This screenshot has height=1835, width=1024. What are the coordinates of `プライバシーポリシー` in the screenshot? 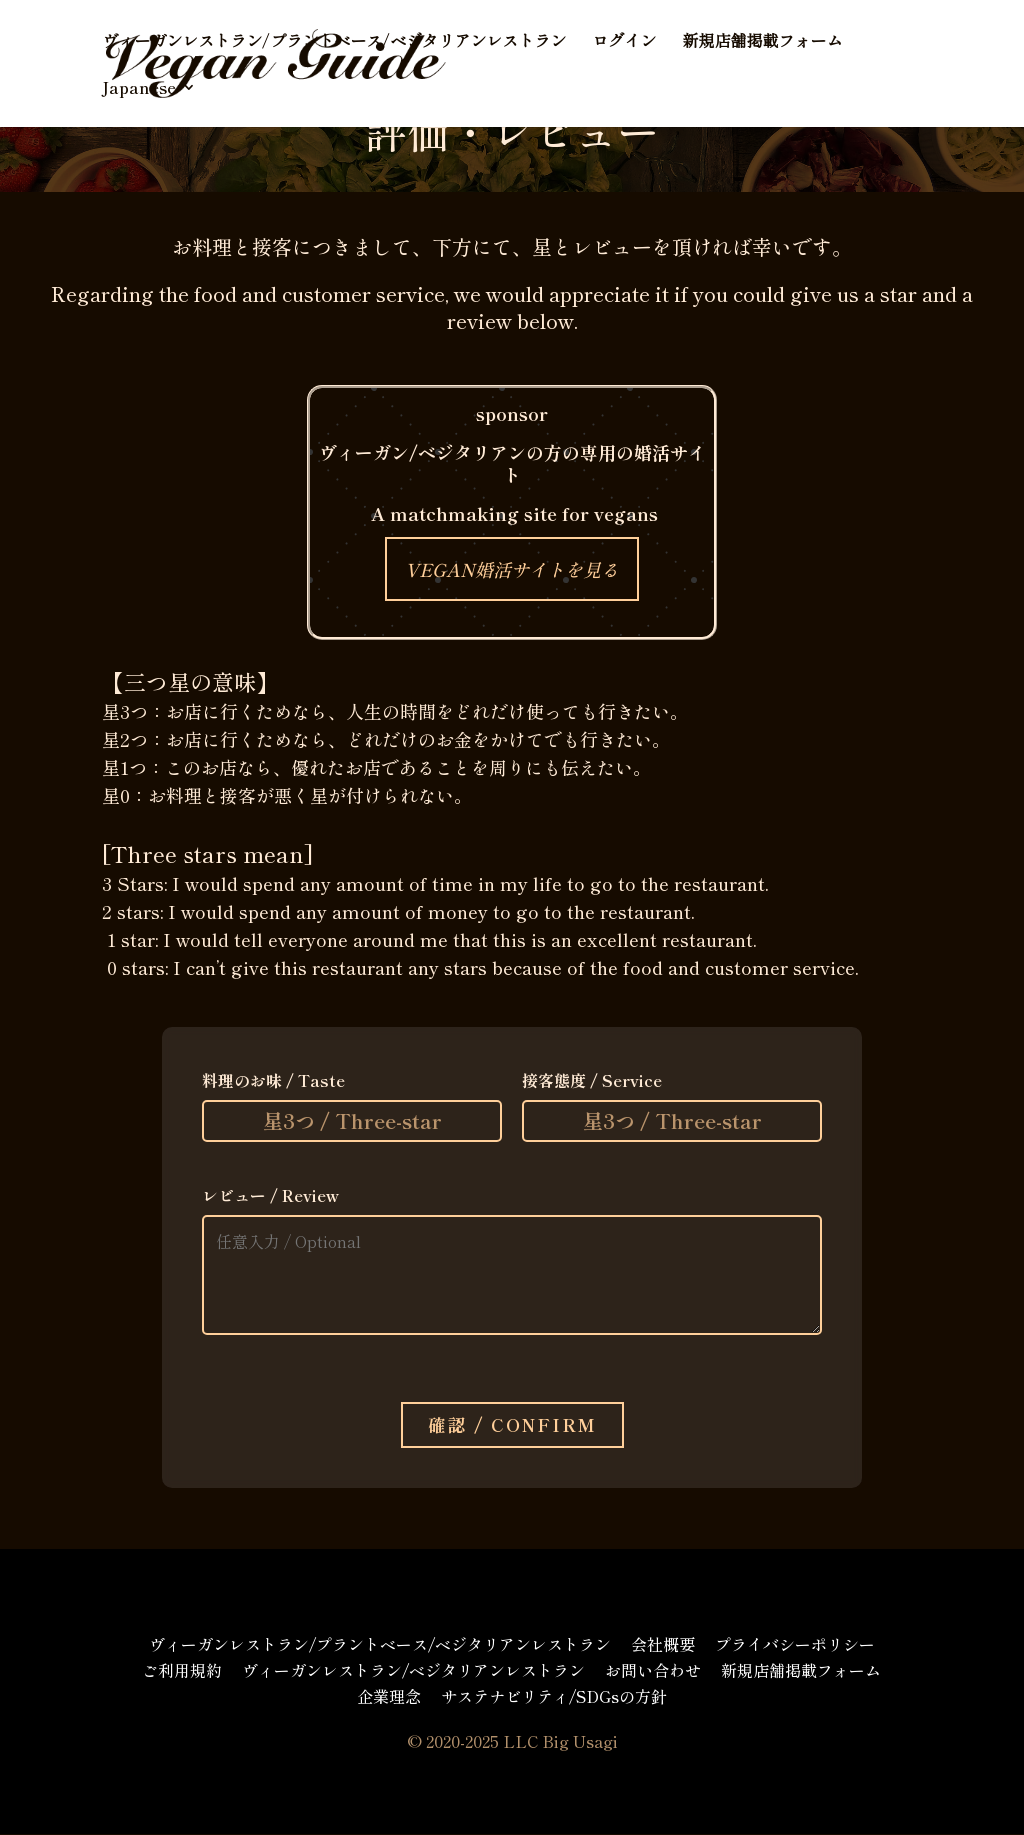 It's located at (795, 1645).